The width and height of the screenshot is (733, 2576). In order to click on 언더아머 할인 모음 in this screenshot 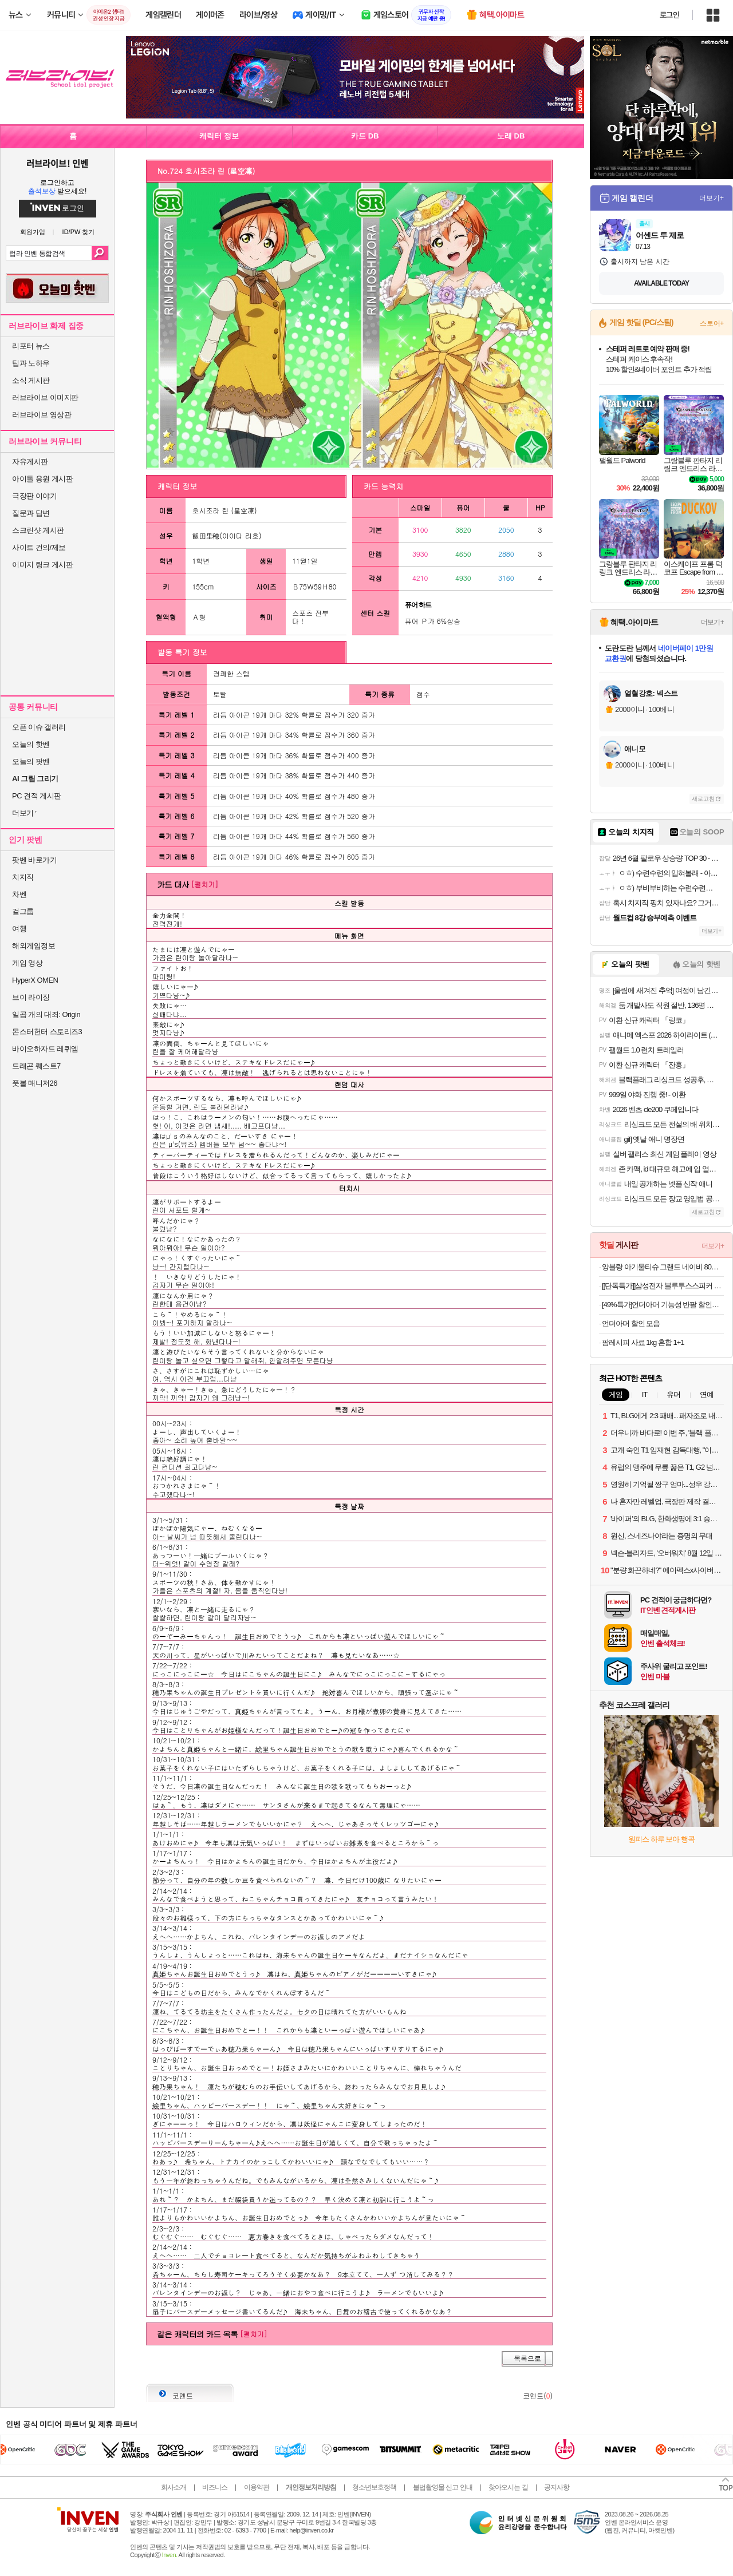, I will do `click(631, 1323)`.